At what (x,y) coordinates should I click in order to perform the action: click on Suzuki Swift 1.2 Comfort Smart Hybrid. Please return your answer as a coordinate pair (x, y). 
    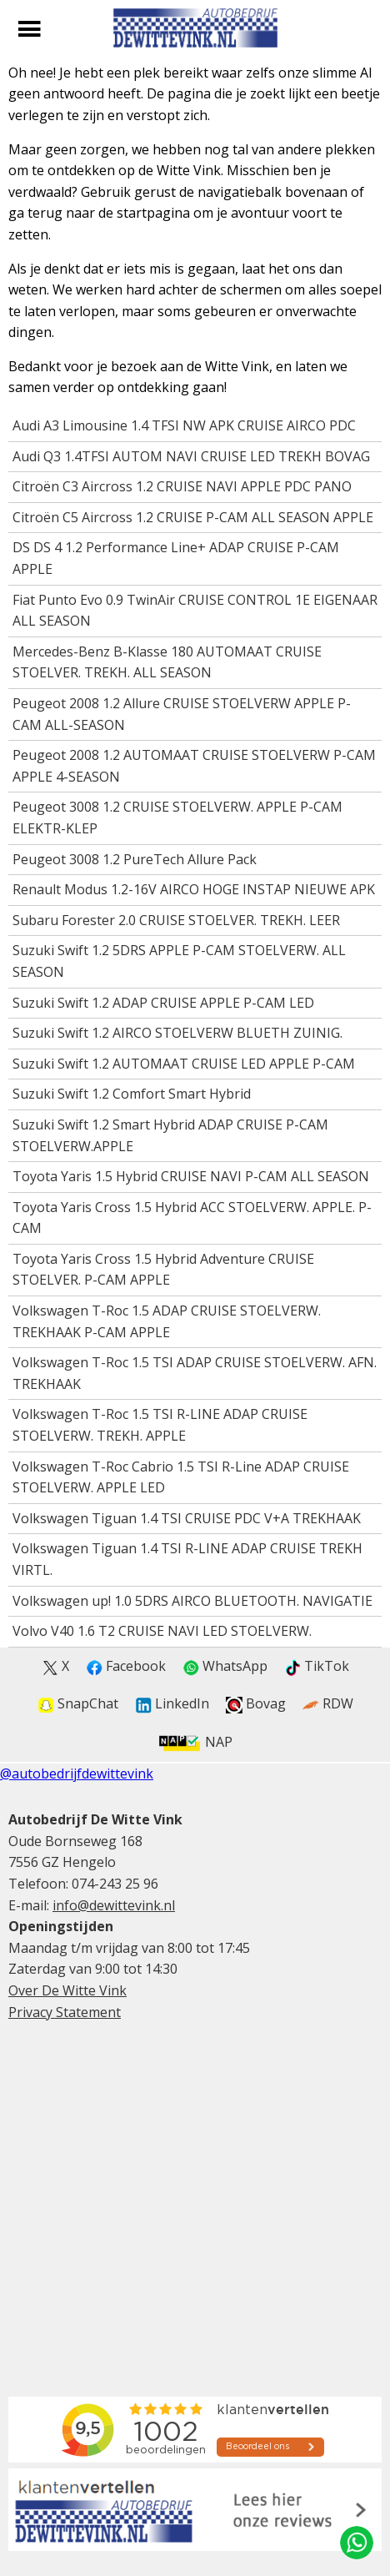
    Looking at the image, I should click on (131, 1093).